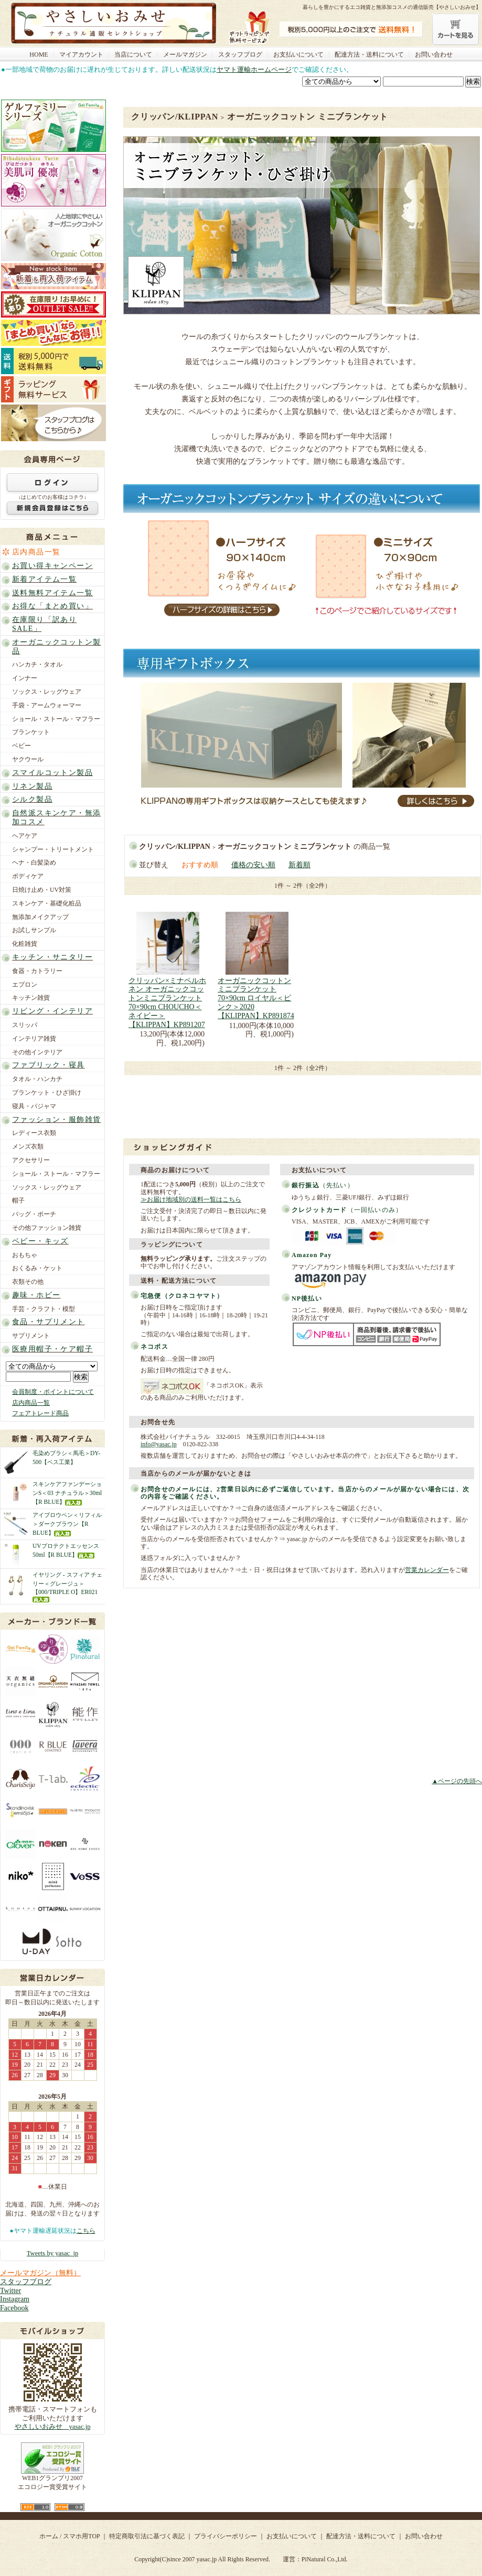  Describe the element at coordinates (325, 2559) in the screenshot. I see `PiNatural Co.,Ltd.` at that location.